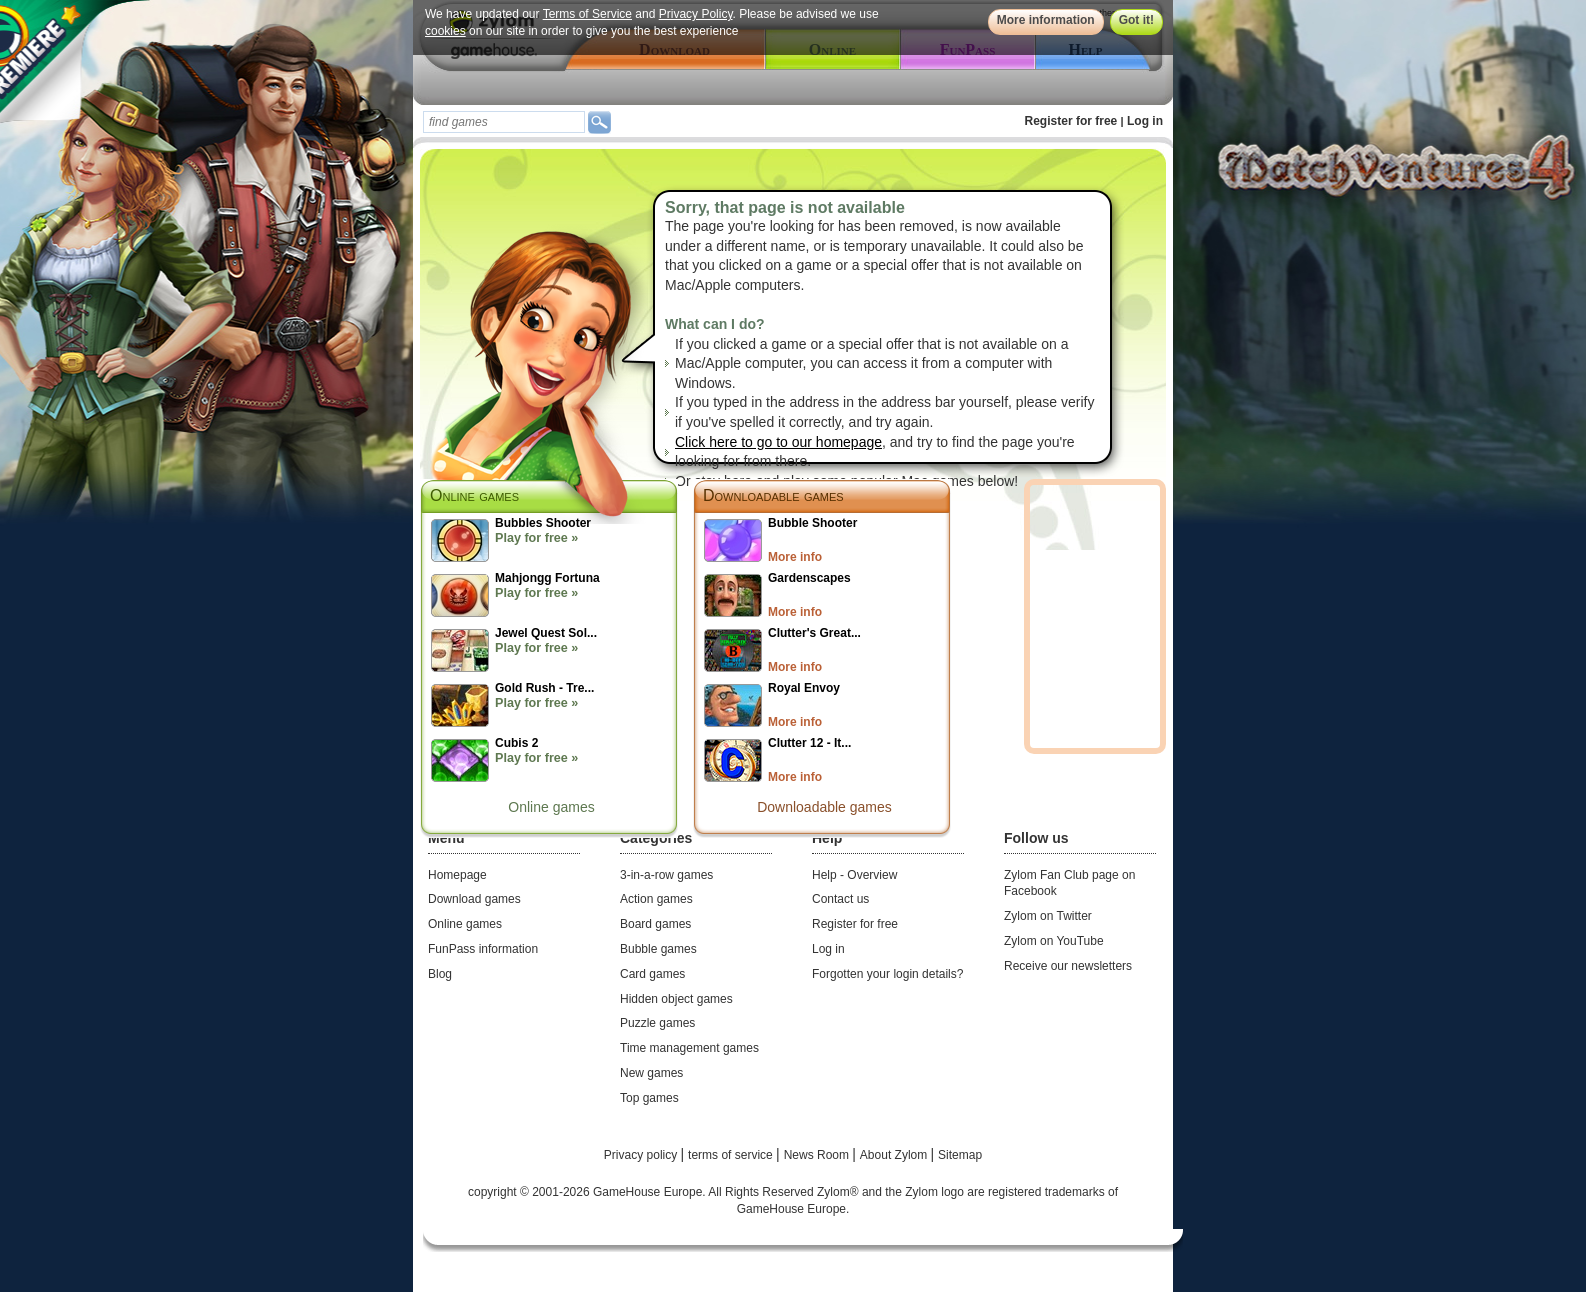 The width and height of the screenshot is (1586, 1292). Describe the element at coordinates (440, 974) in the screenshot. I see `Blog` at that location.